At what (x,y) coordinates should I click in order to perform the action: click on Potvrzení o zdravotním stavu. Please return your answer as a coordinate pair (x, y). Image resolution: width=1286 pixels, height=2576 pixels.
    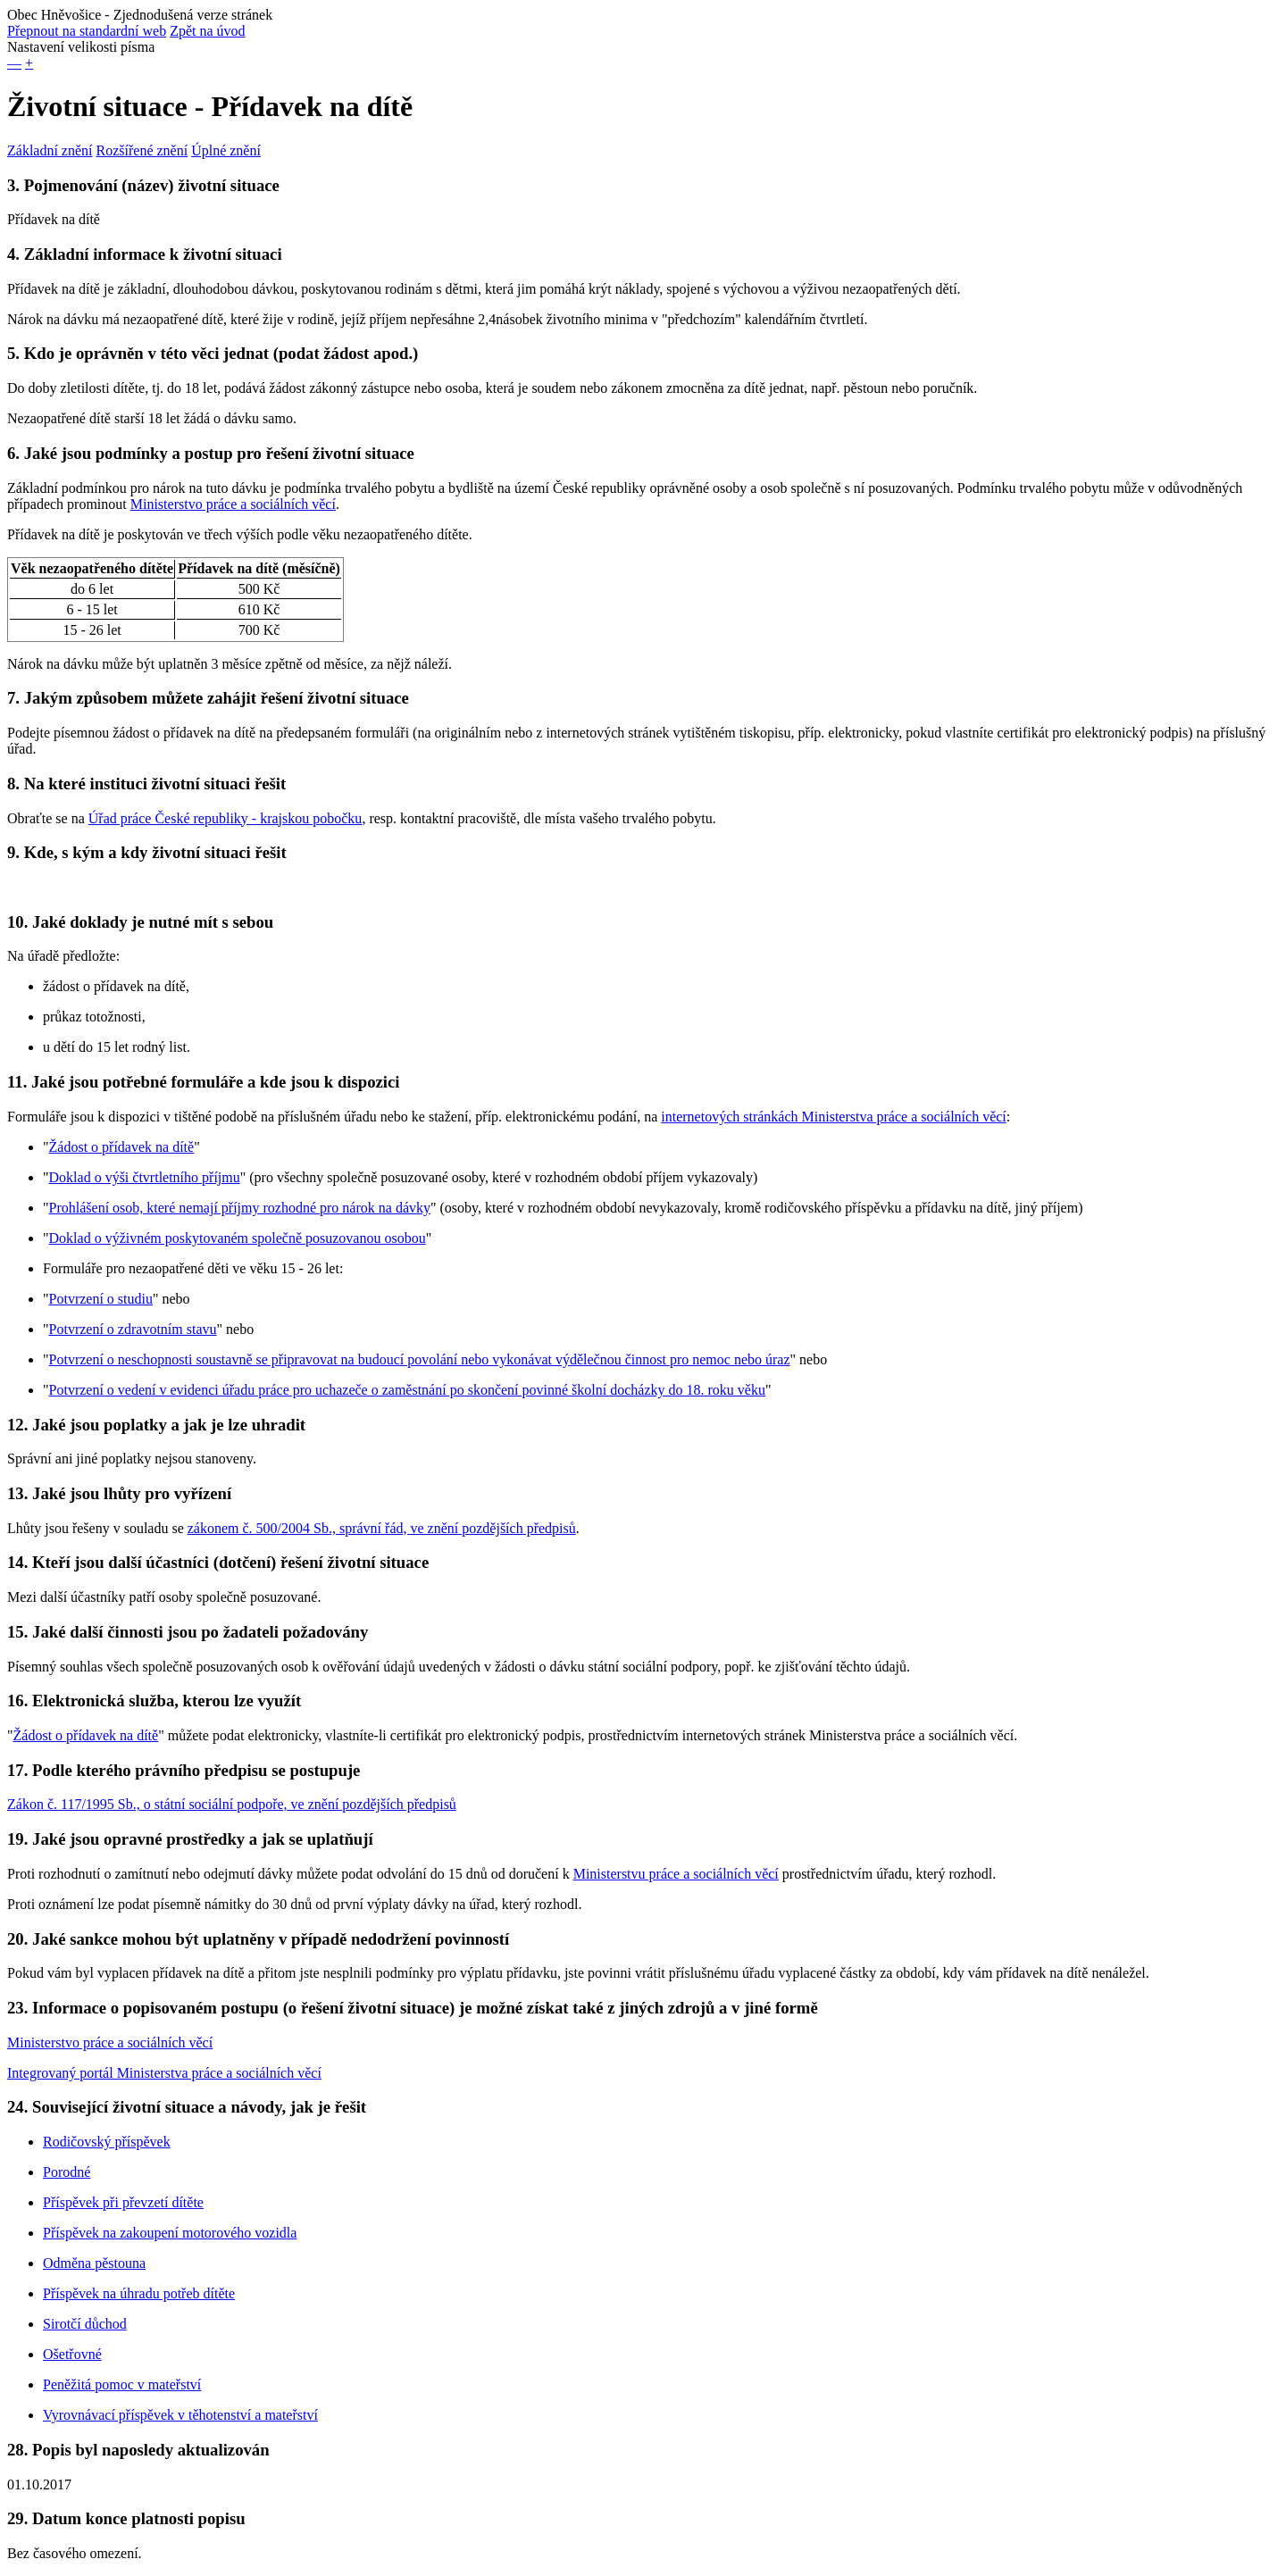
    Looking at the image, I should click on (133, 1329).